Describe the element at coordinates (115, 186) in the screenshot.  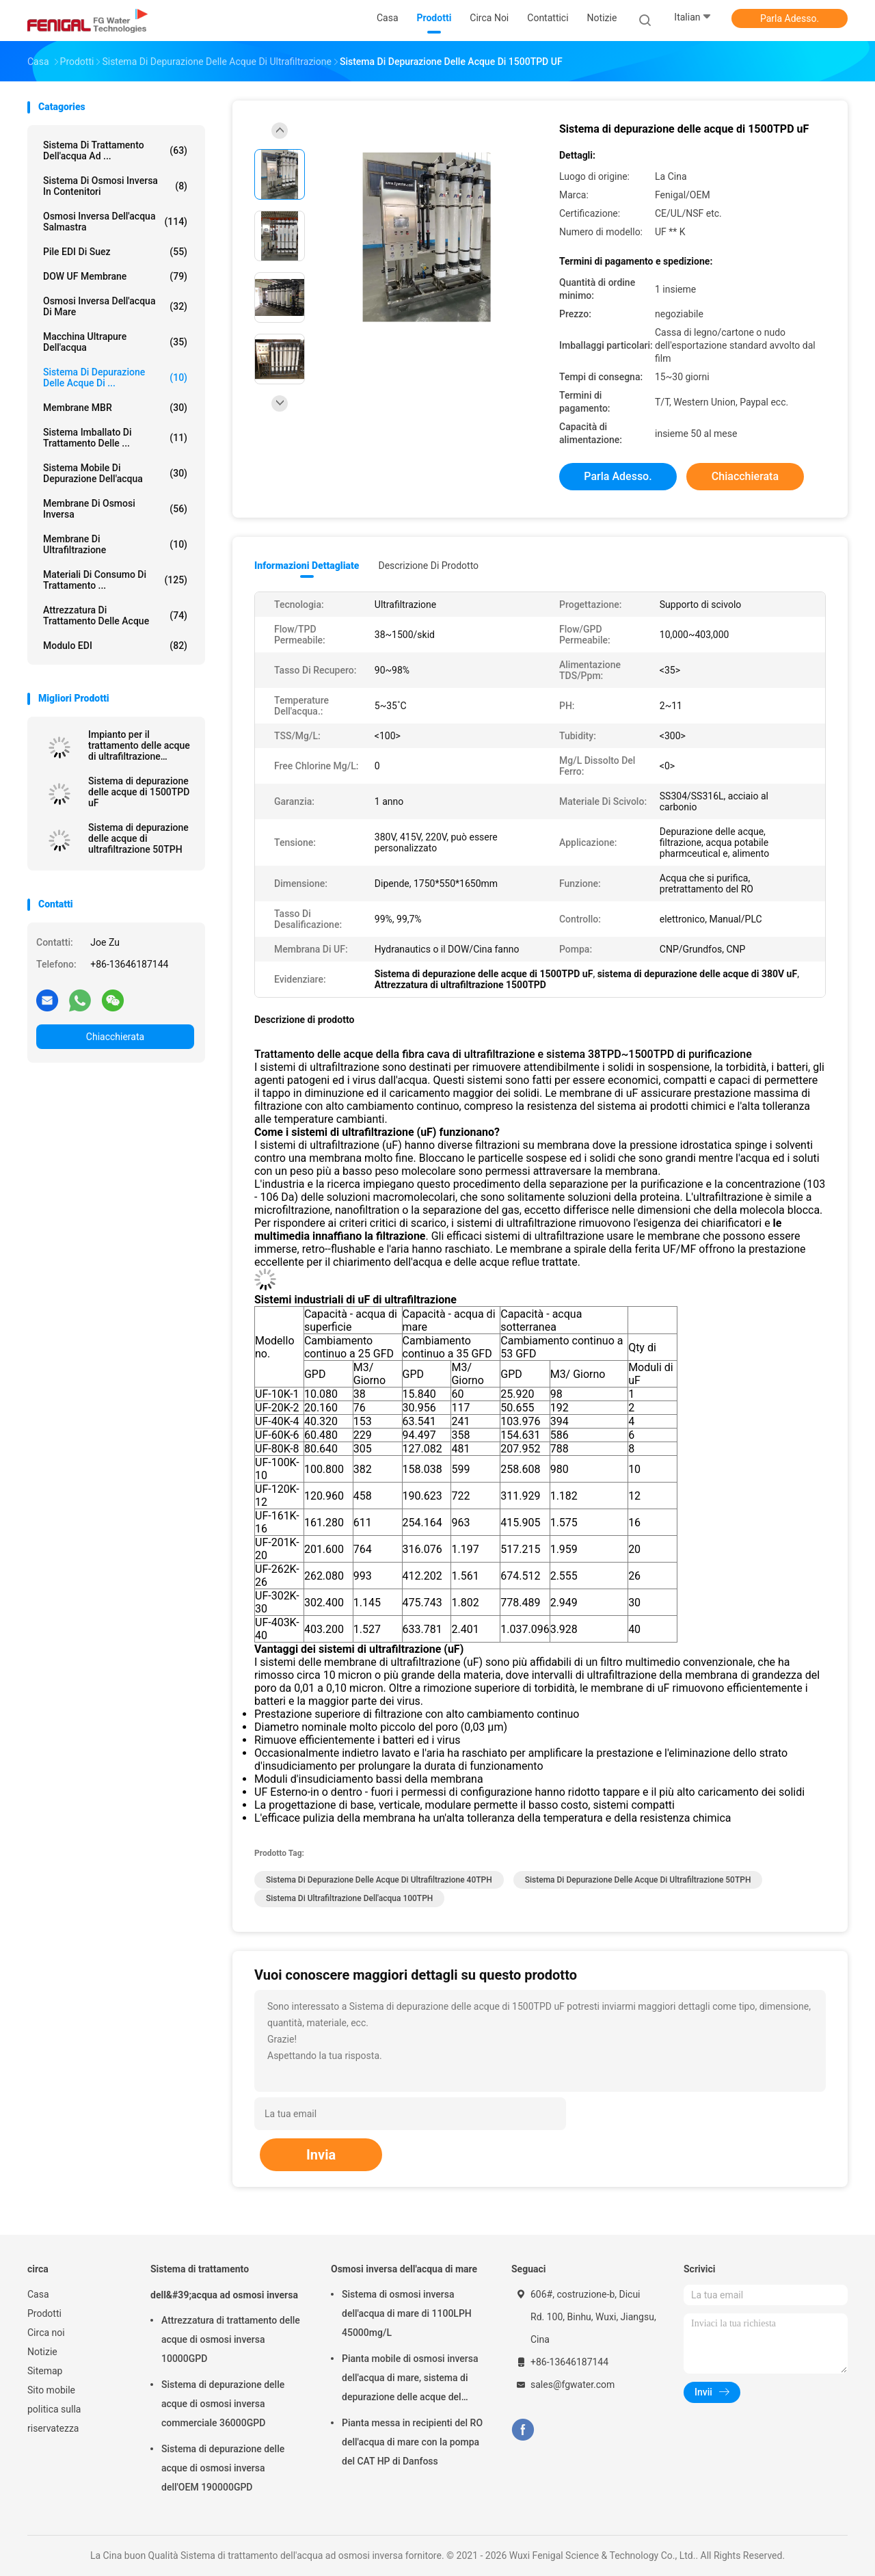
I see `Sistema di osmosi inversa in contenitori` at that location.